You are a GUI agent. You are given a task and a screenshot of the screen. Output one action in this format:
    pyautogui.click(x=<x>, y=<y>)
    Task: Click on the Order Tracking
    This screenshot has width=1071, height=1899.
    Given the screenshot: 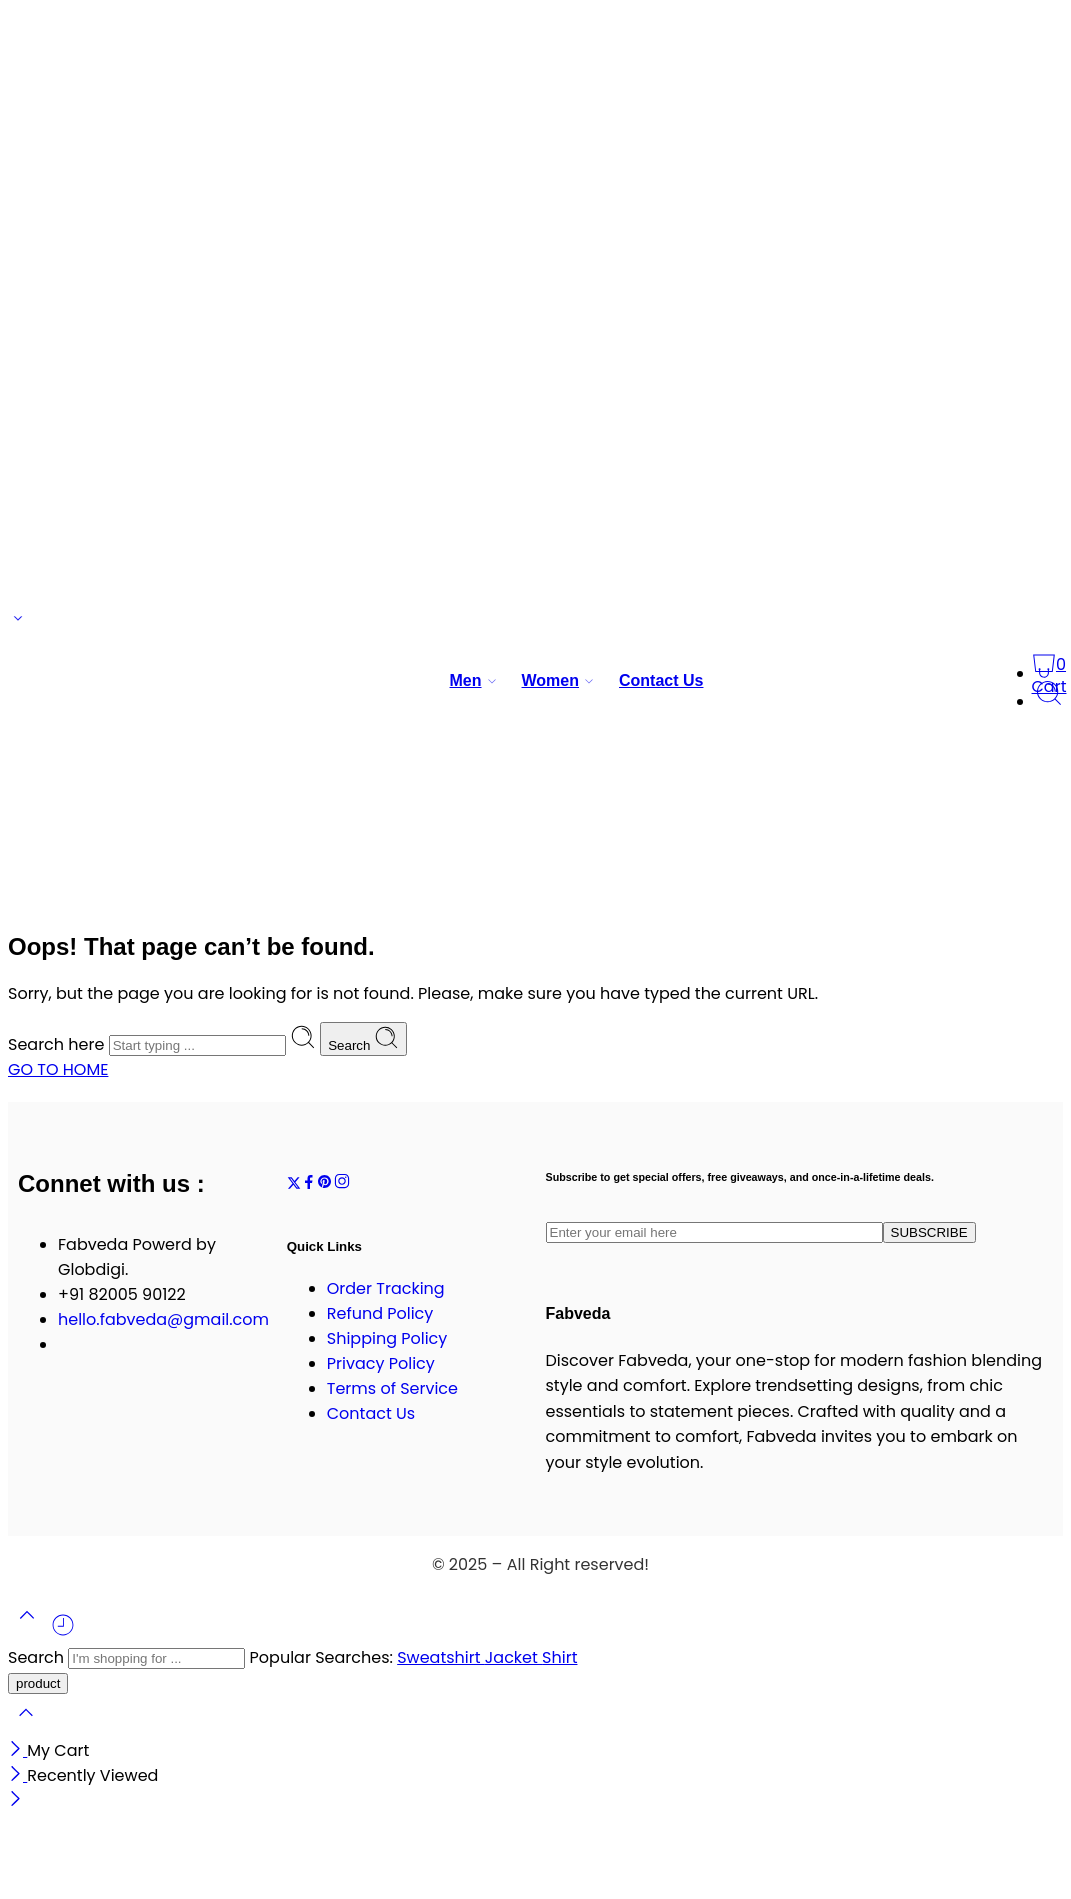 What is the action you would take?
    pyautogui.click(x=386, y=1288)
    